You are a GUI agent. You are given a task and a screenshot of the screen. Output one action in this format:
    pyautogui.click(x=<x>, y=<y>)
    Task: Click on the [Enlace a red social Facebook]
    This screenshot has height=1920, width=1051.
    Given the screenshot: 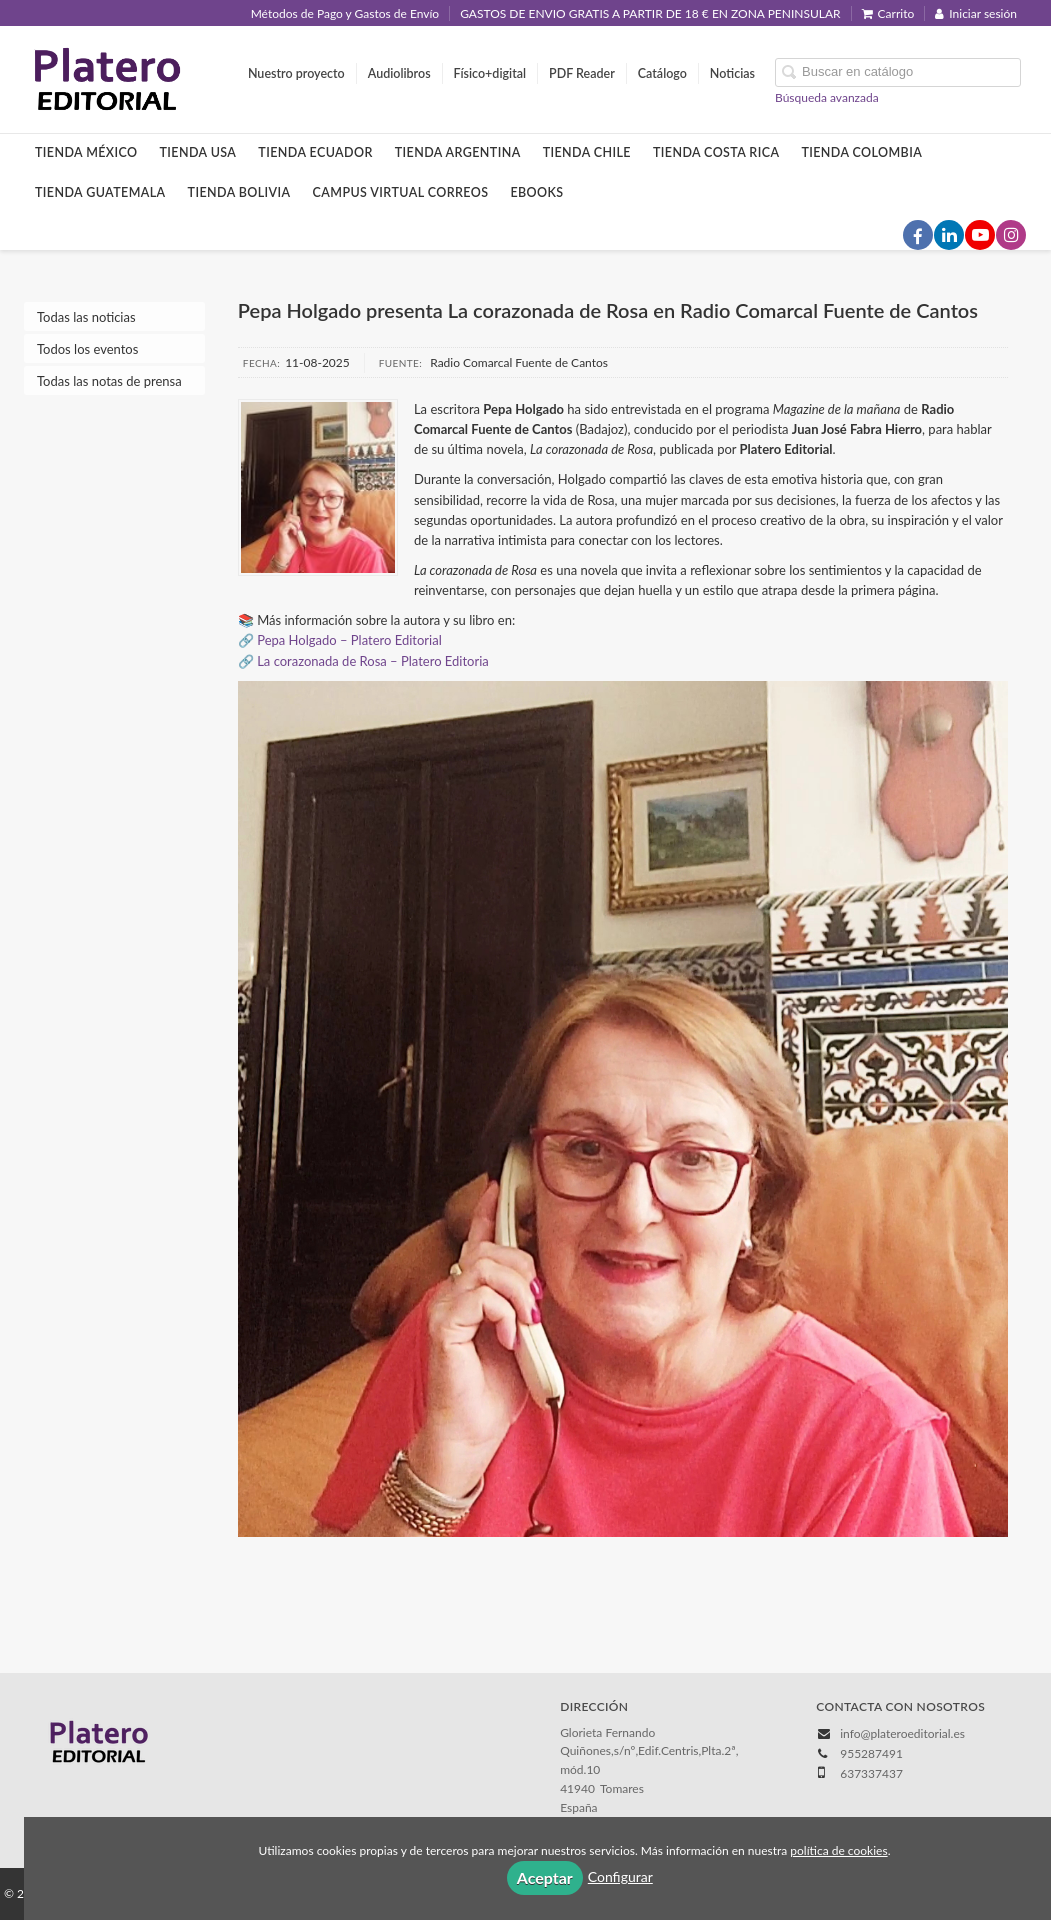 What is the action you would take?
    pyautogui.click(x=918, y=235)
    